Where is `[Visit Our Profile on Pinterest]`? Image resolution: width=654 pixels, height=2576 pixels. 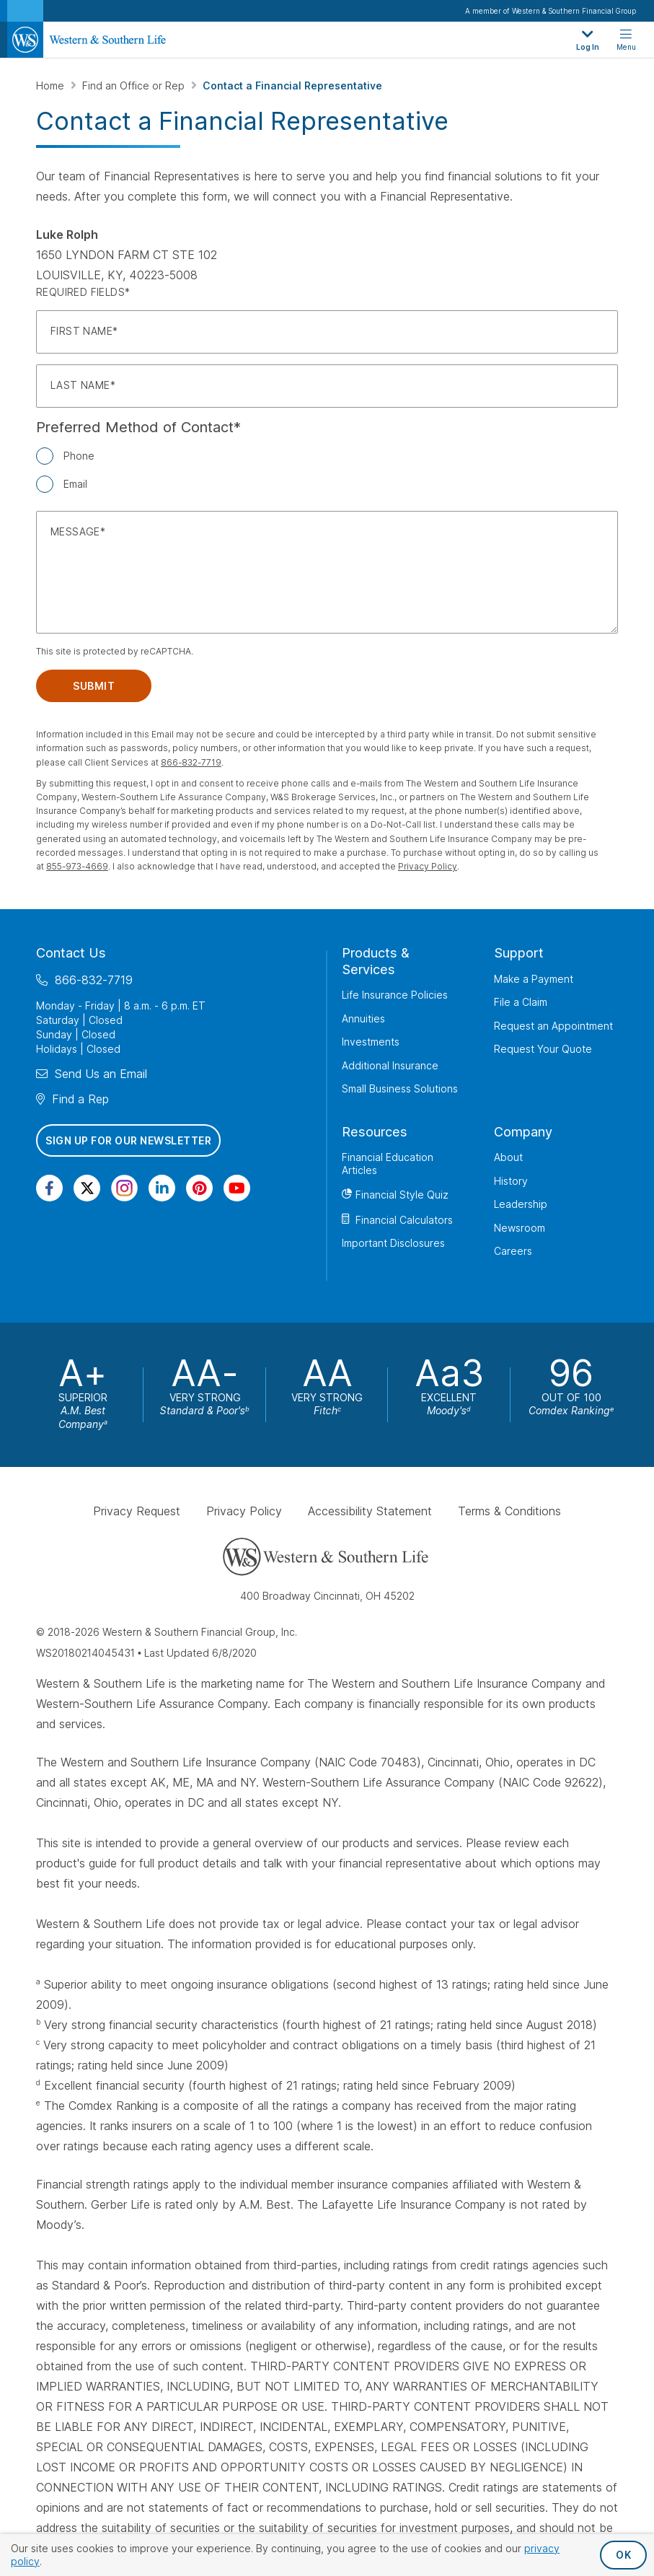
[Visit Our Profile on Pinterest] is located at coordinates (199, 1188).